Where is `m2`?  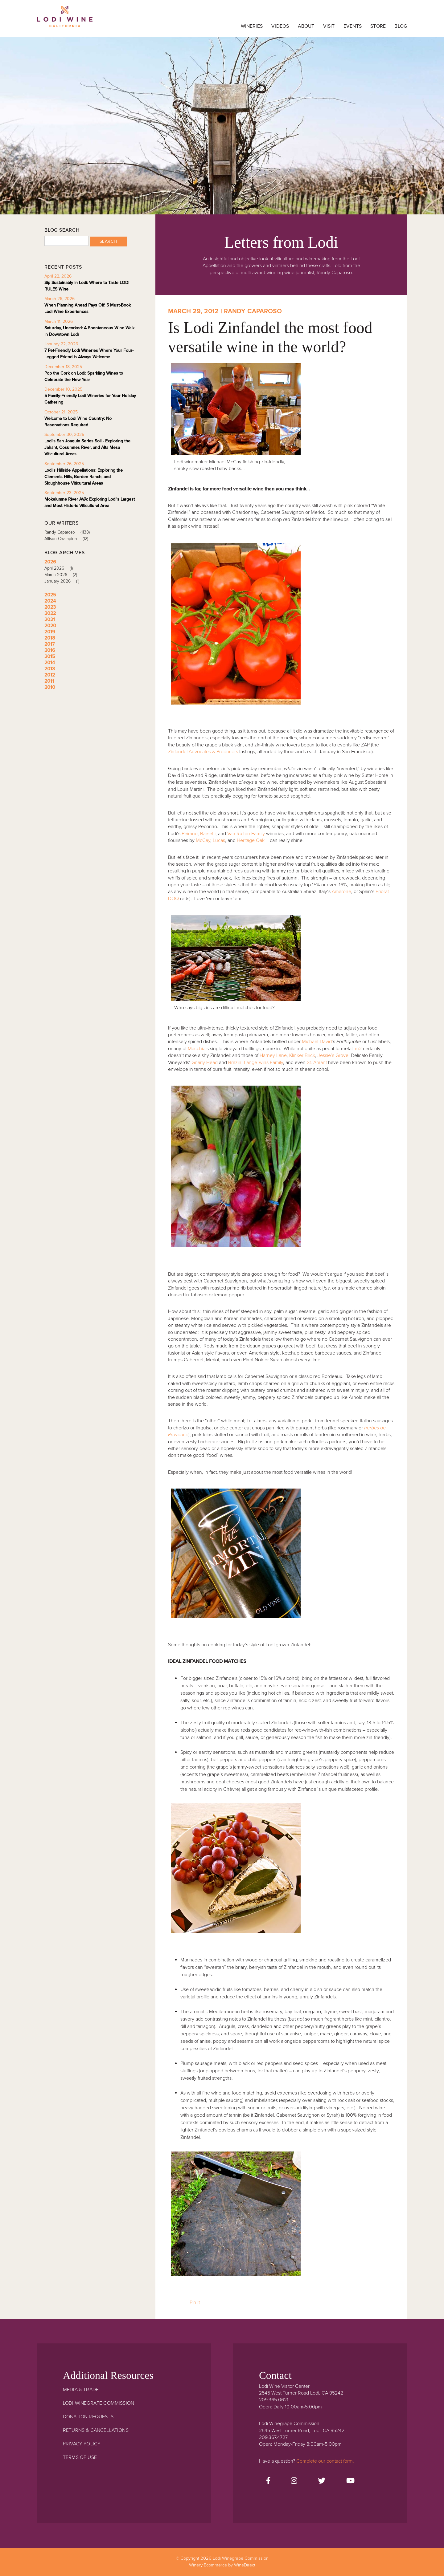
m2 is located at coordinates (358, 1049).